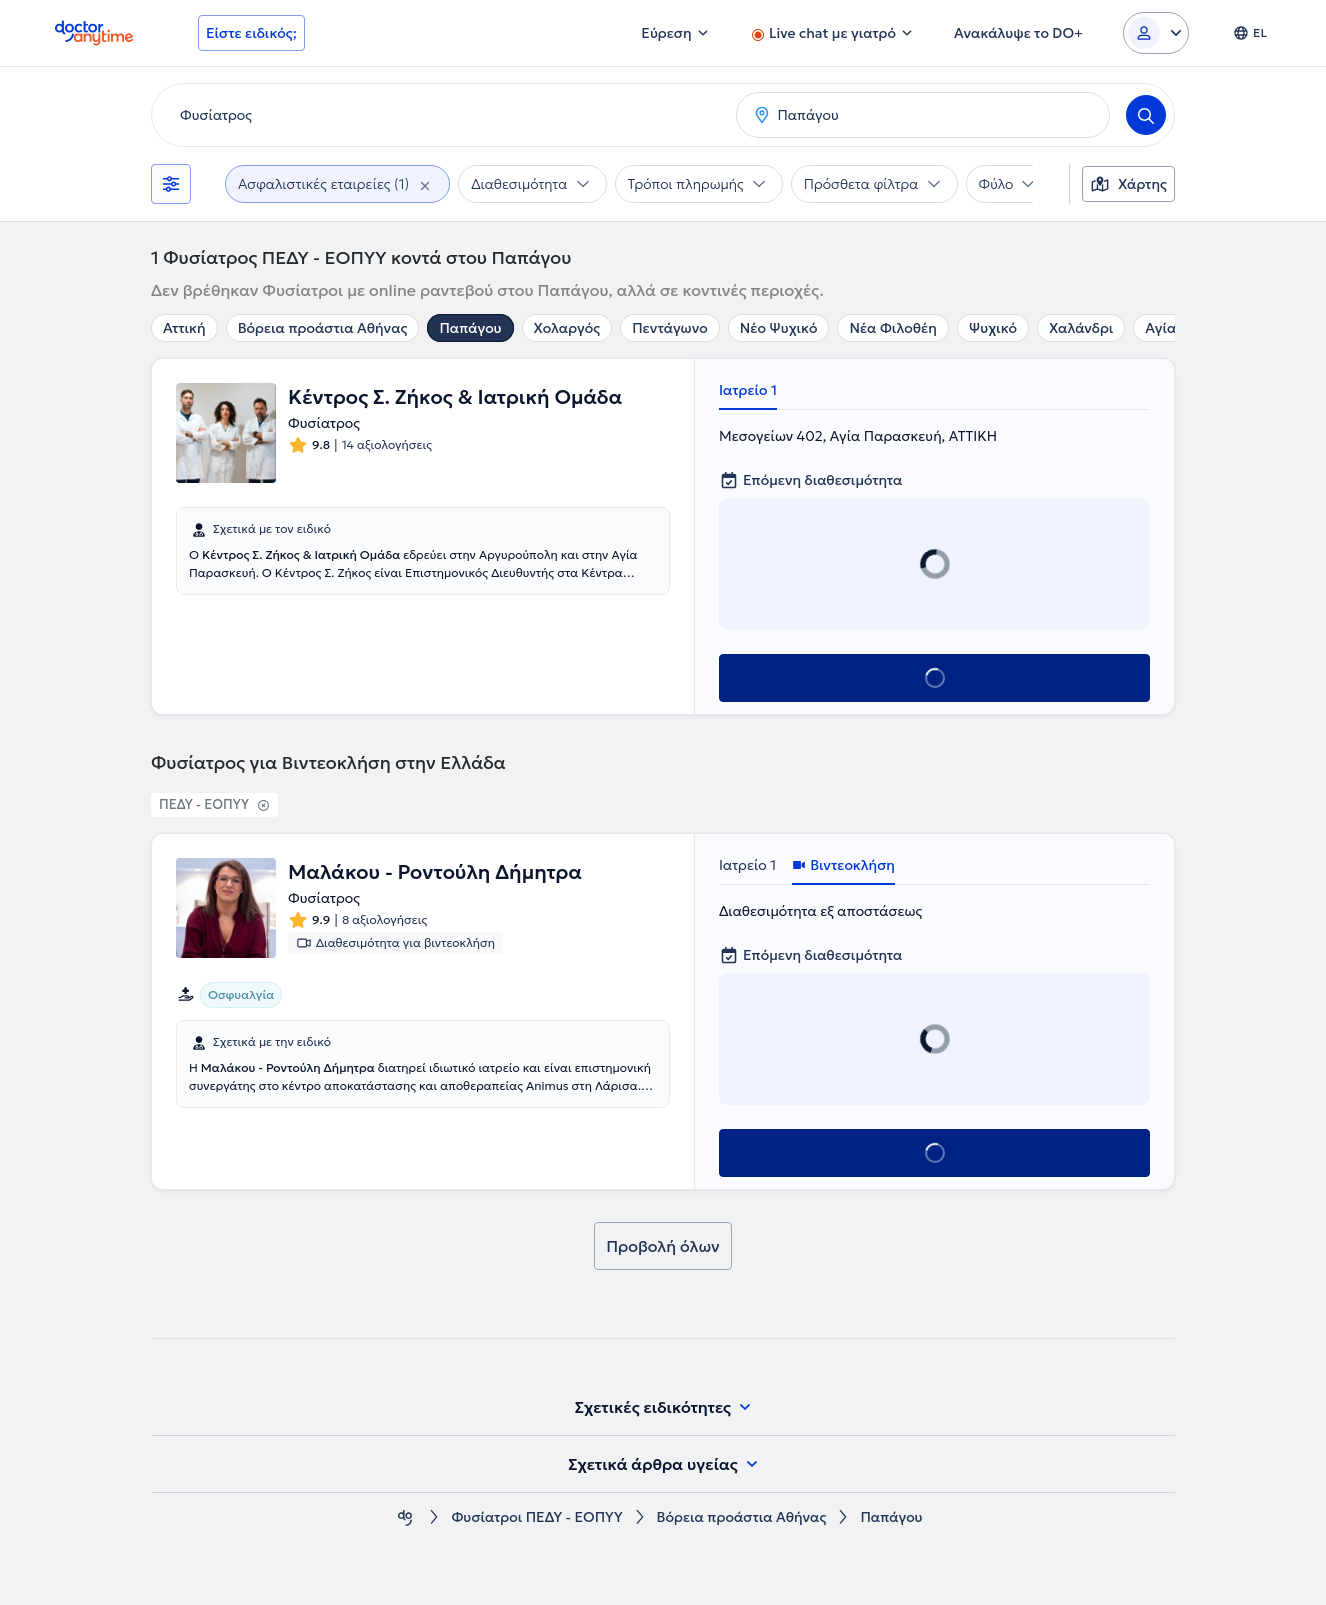 The height and width of the screenshot is (1605, 1326). Describe the element at coordinates (748, 390) in the screenshot. I see `Ιατρείο 1` at that location.